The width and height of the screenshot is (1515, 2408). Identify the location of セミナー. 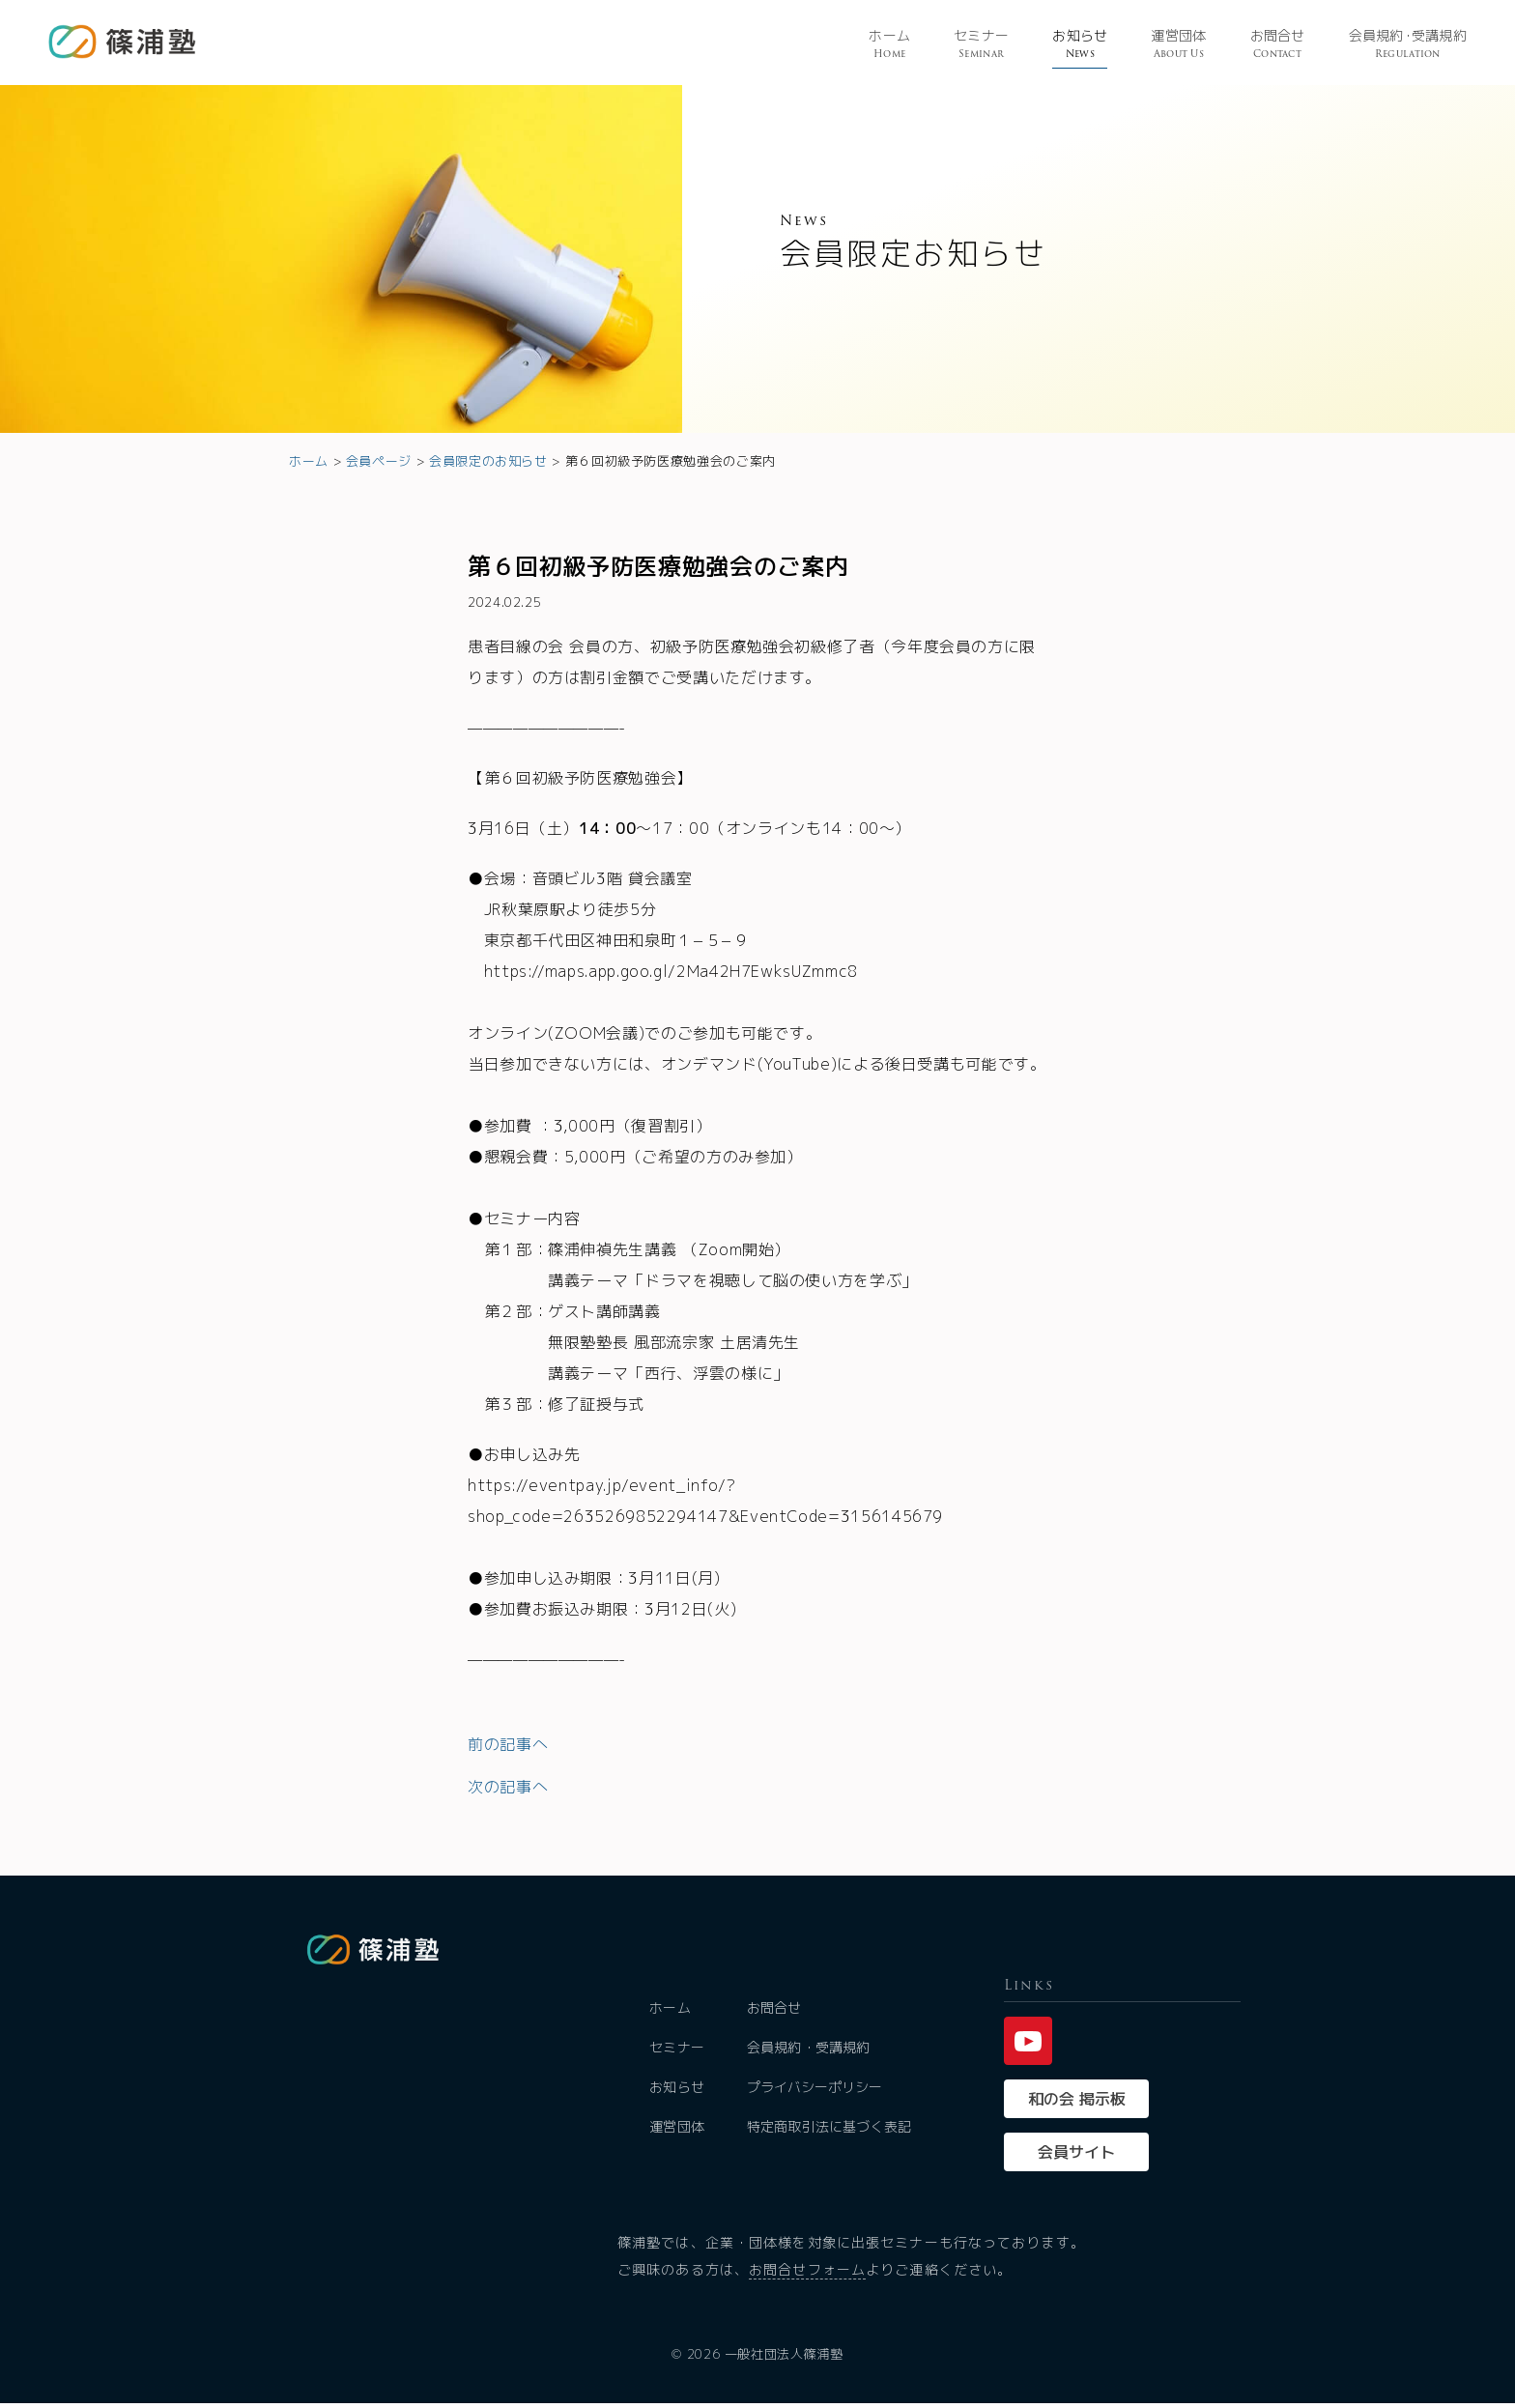
(981, 45).